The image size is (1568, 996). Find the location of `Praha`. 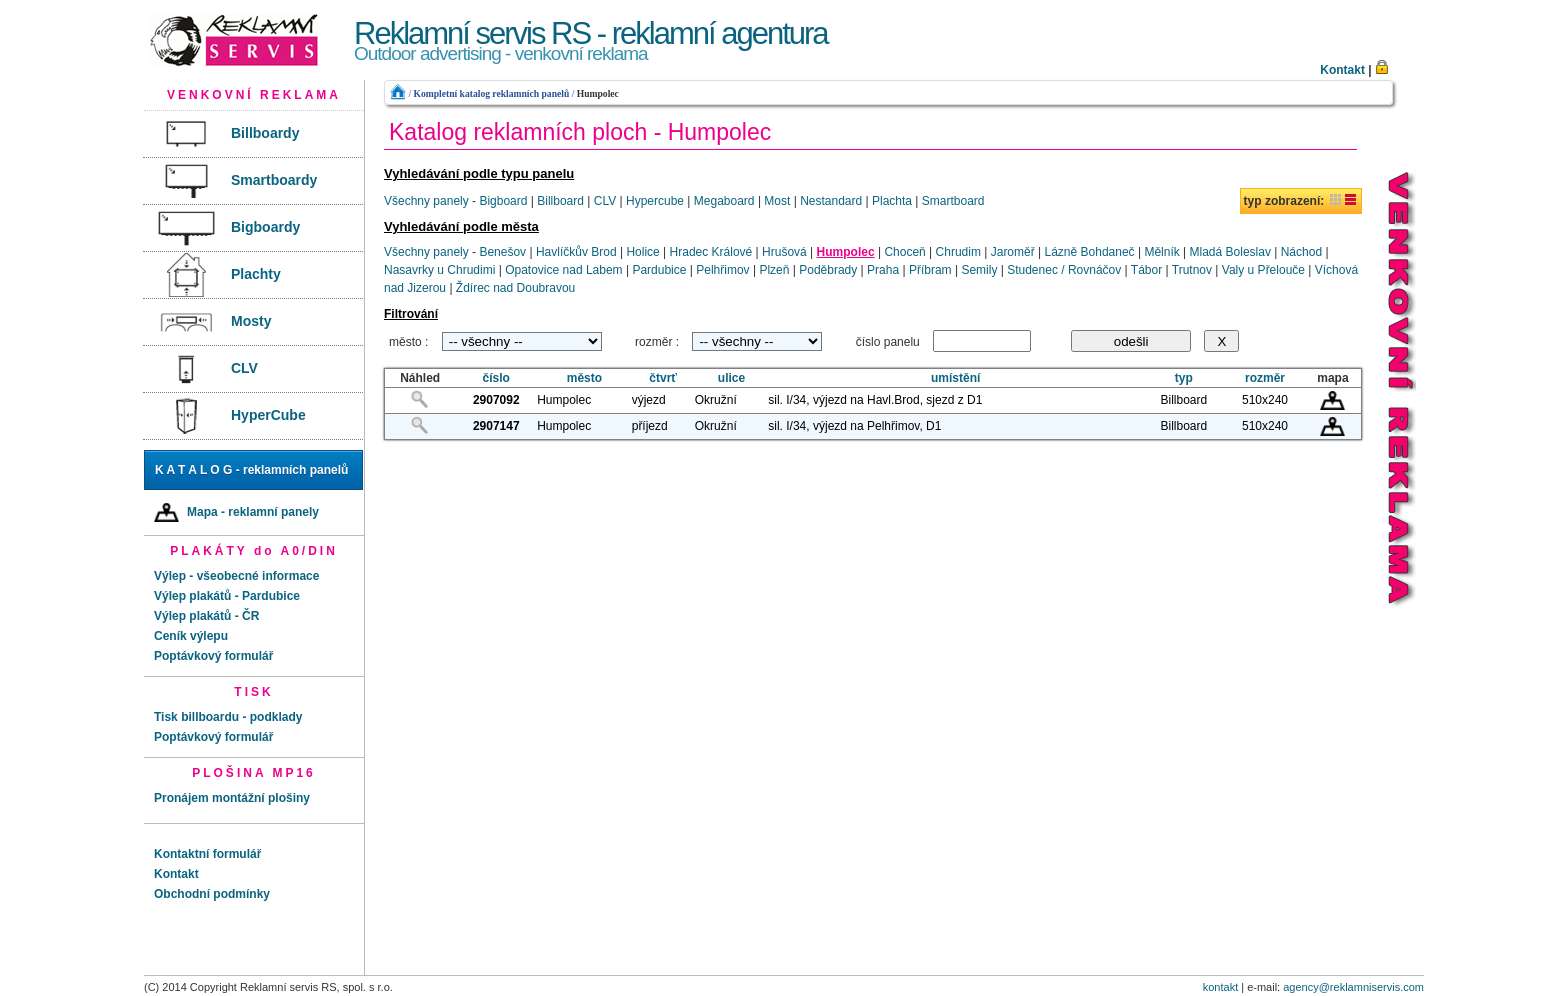

Praha is located at coordinates (883, 270).